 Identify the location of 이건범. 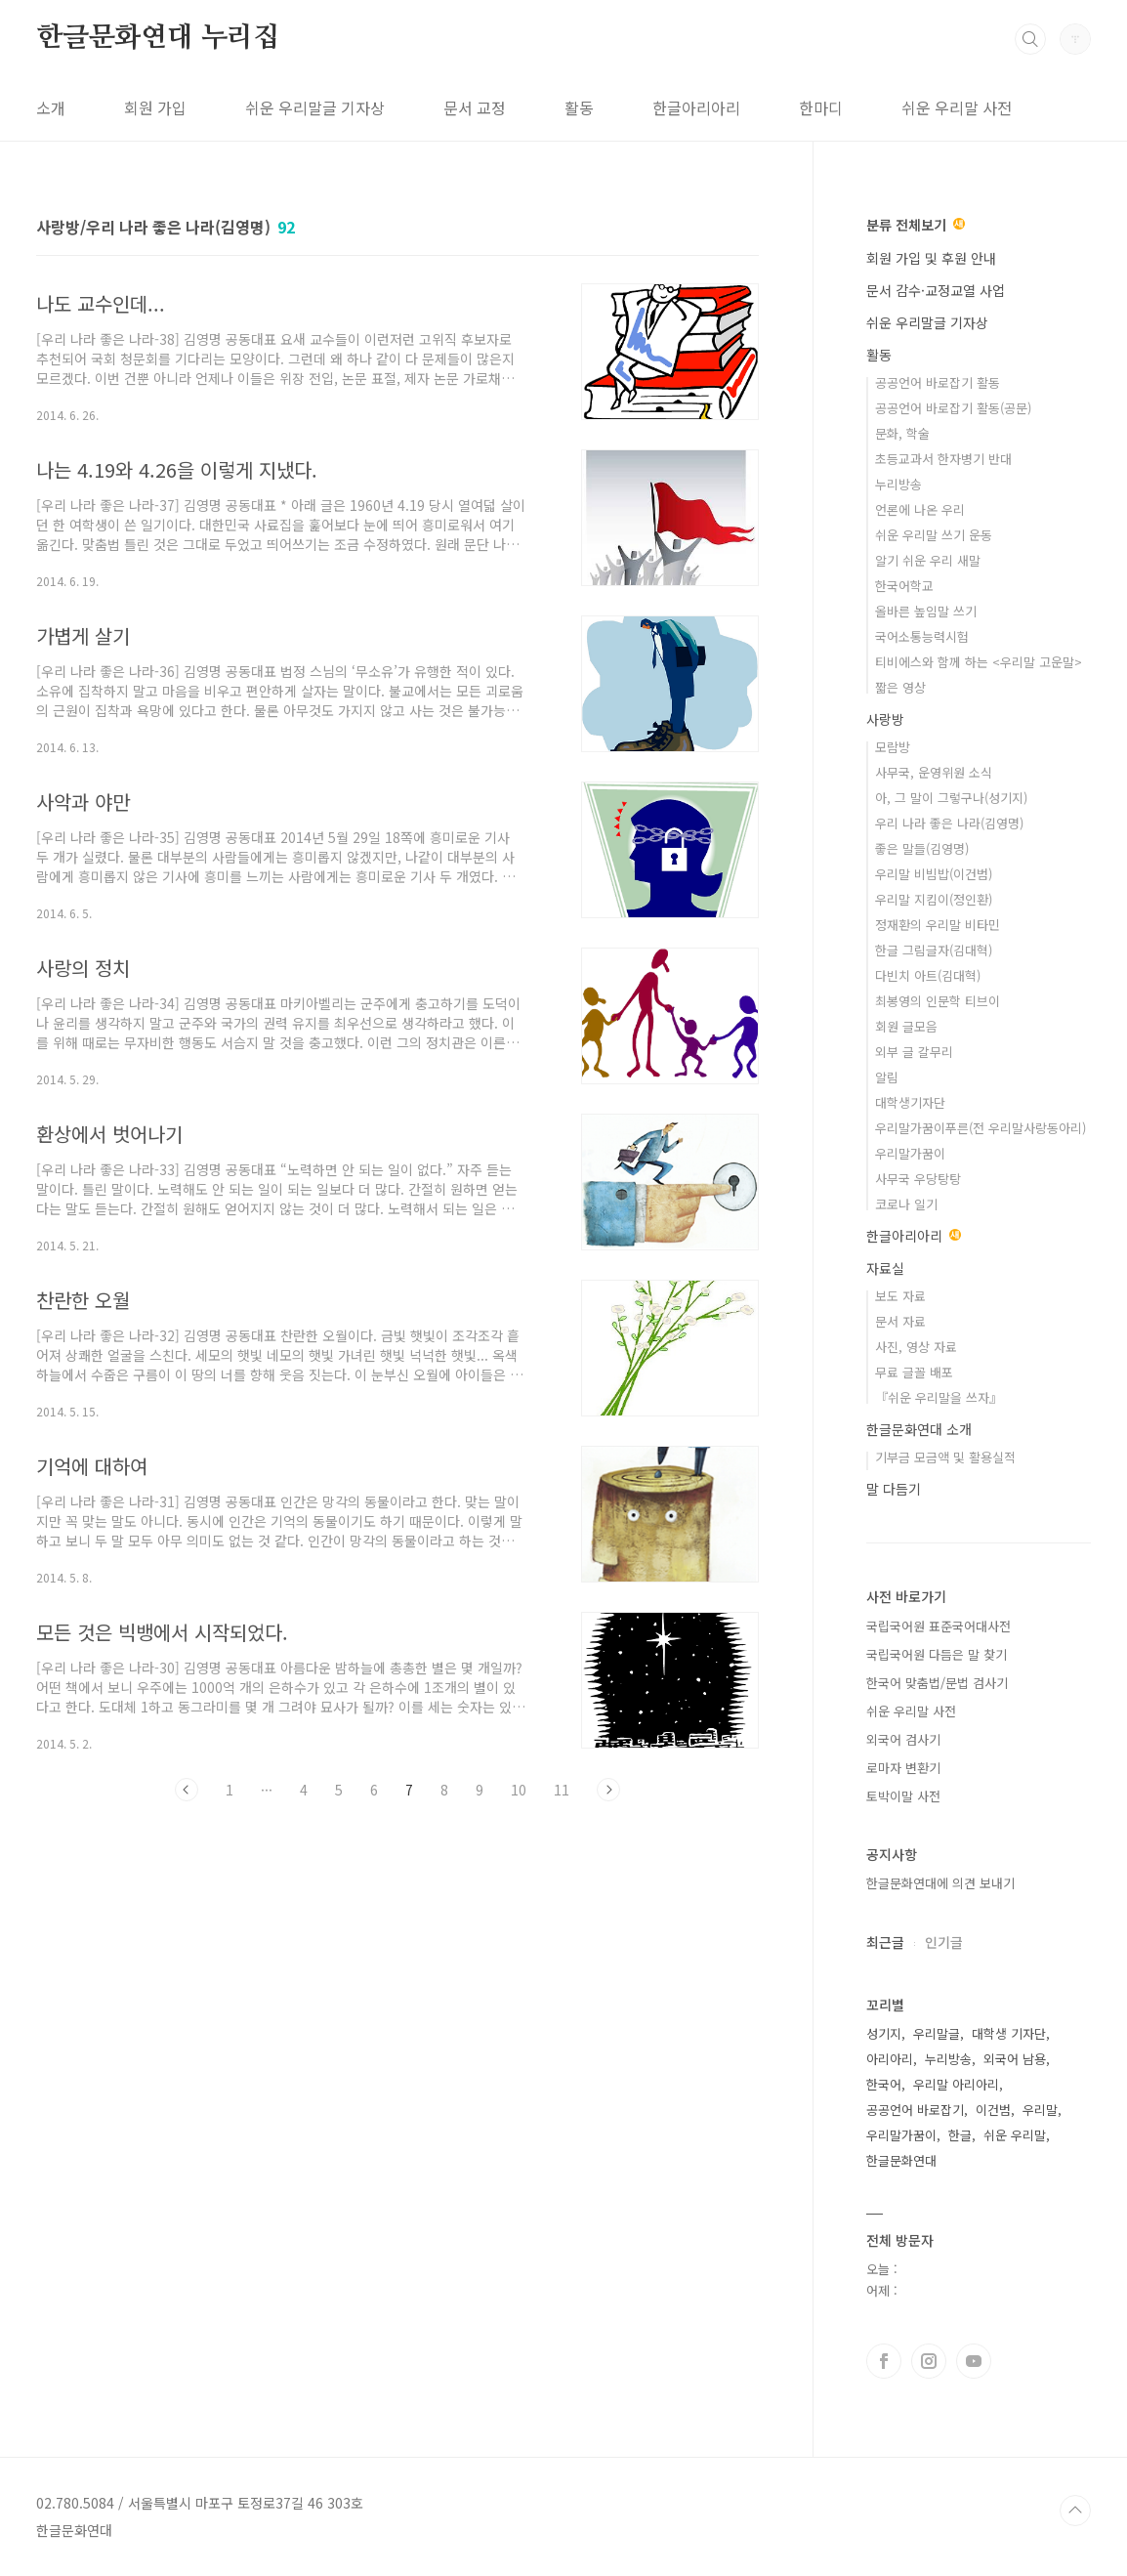
(993, 2109).